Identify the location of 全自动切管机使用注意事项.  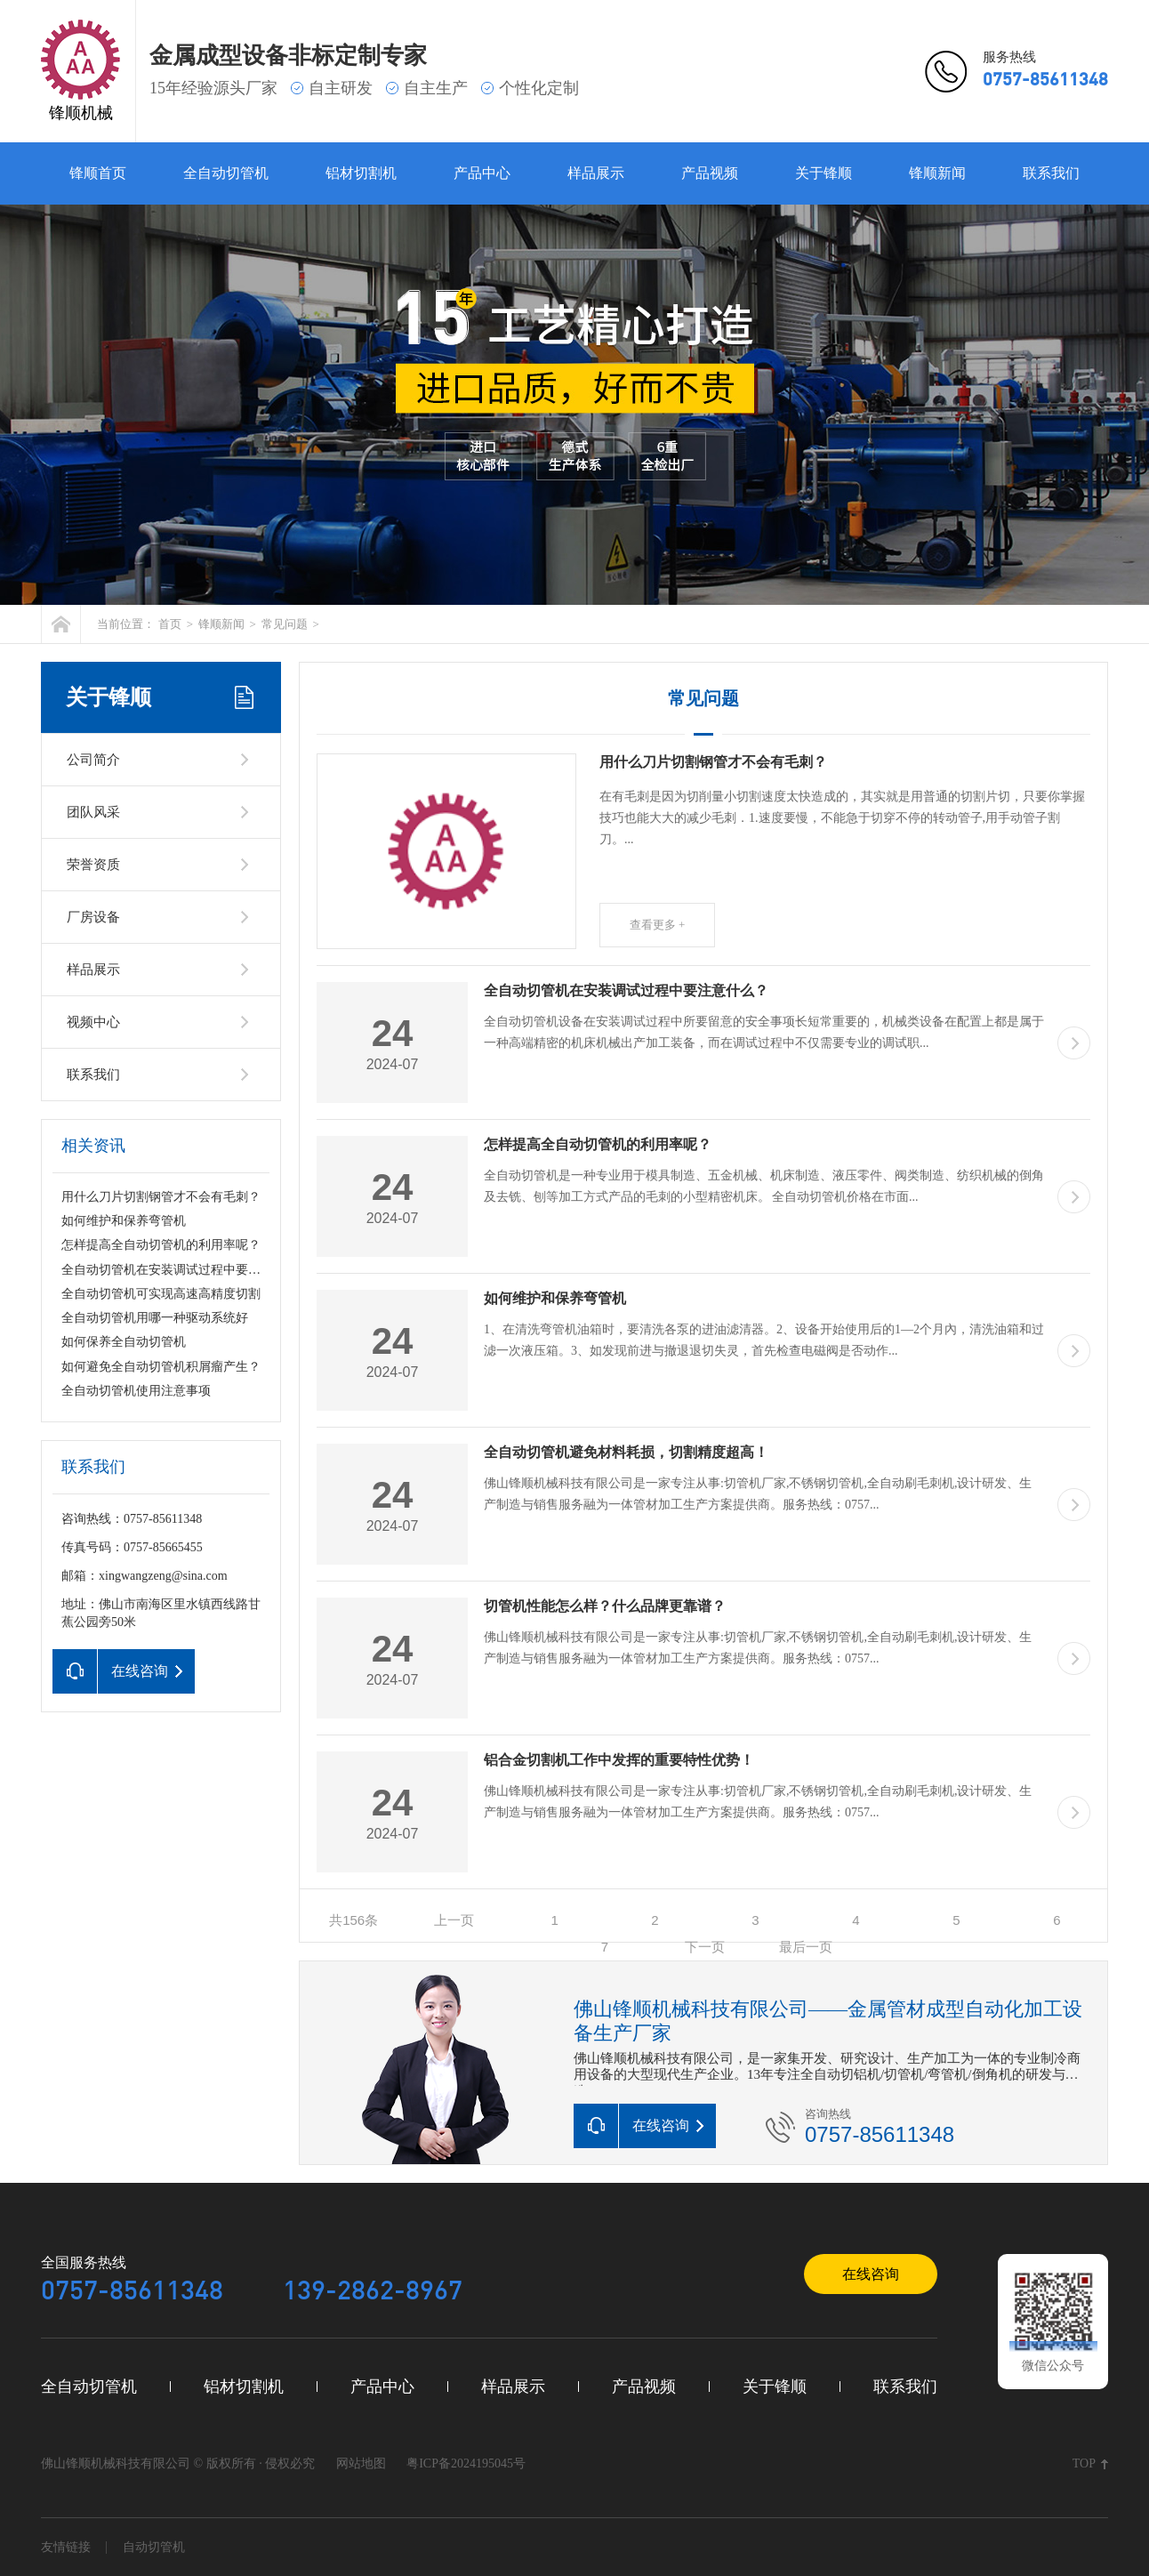
(136, 1390).